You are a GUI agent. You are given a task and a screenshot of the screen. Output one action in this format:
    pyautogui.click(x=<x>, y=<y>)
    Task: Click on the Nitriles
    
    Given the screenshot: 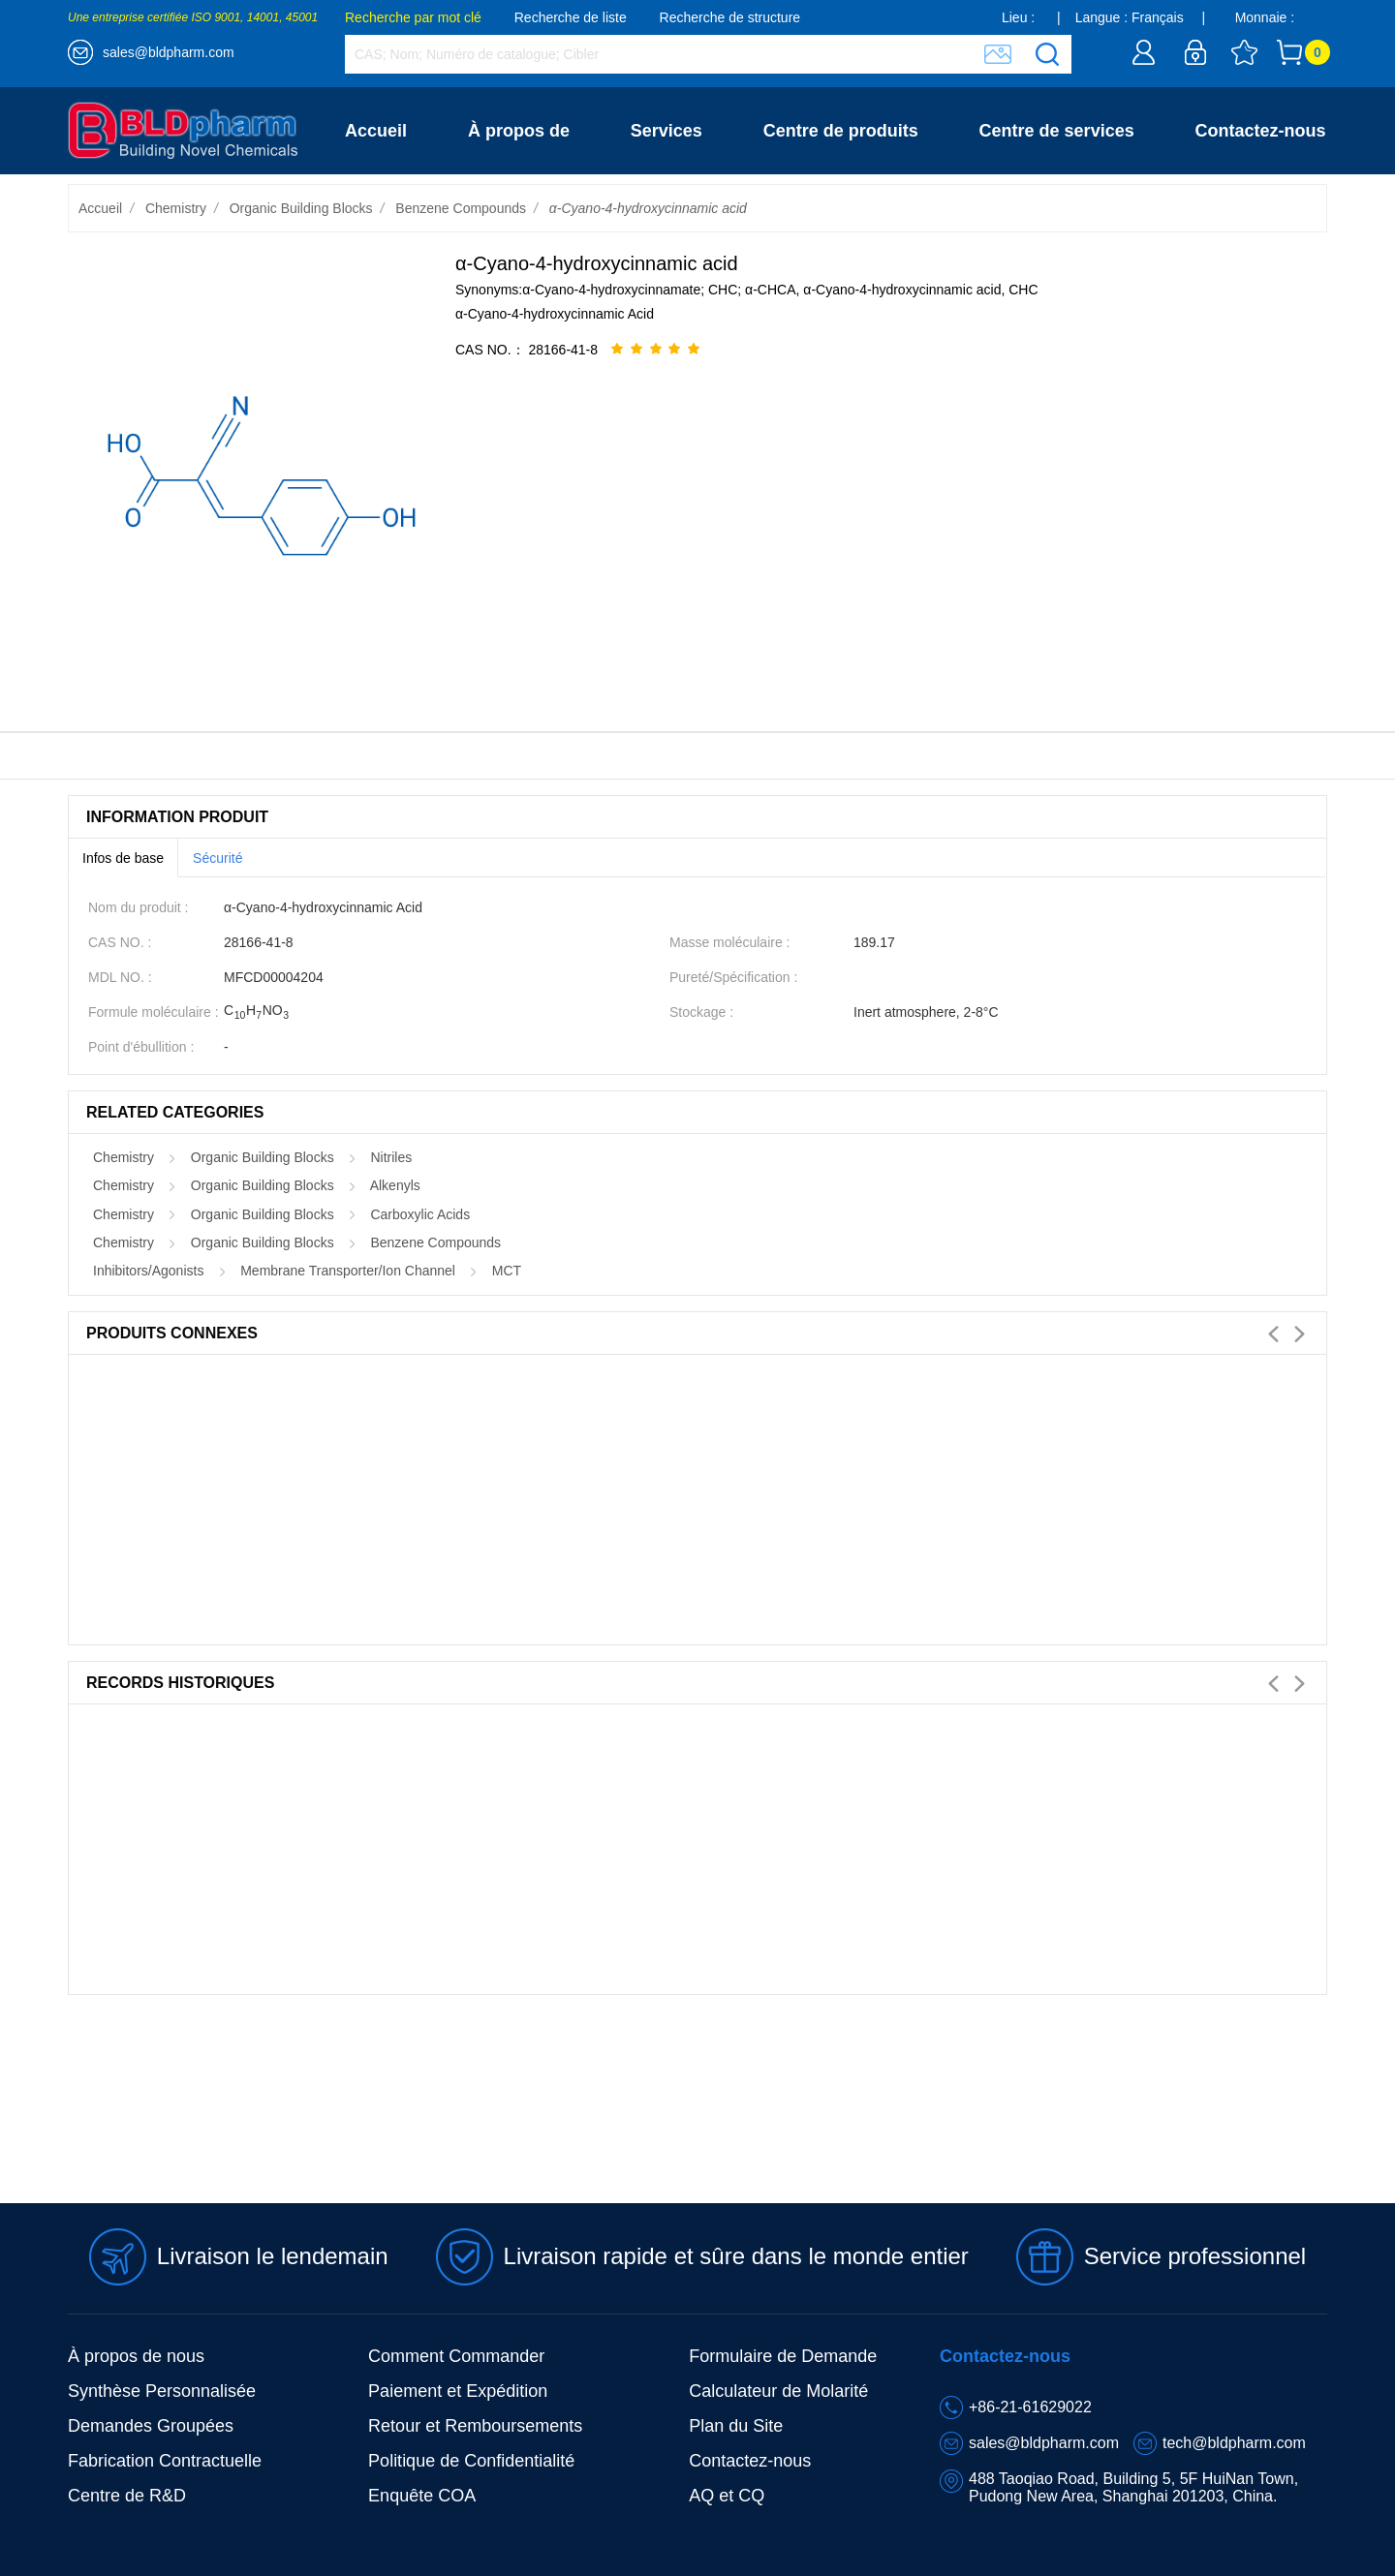 What is the action you would take?
    pyautogui.click(x=391, y=1157)
    